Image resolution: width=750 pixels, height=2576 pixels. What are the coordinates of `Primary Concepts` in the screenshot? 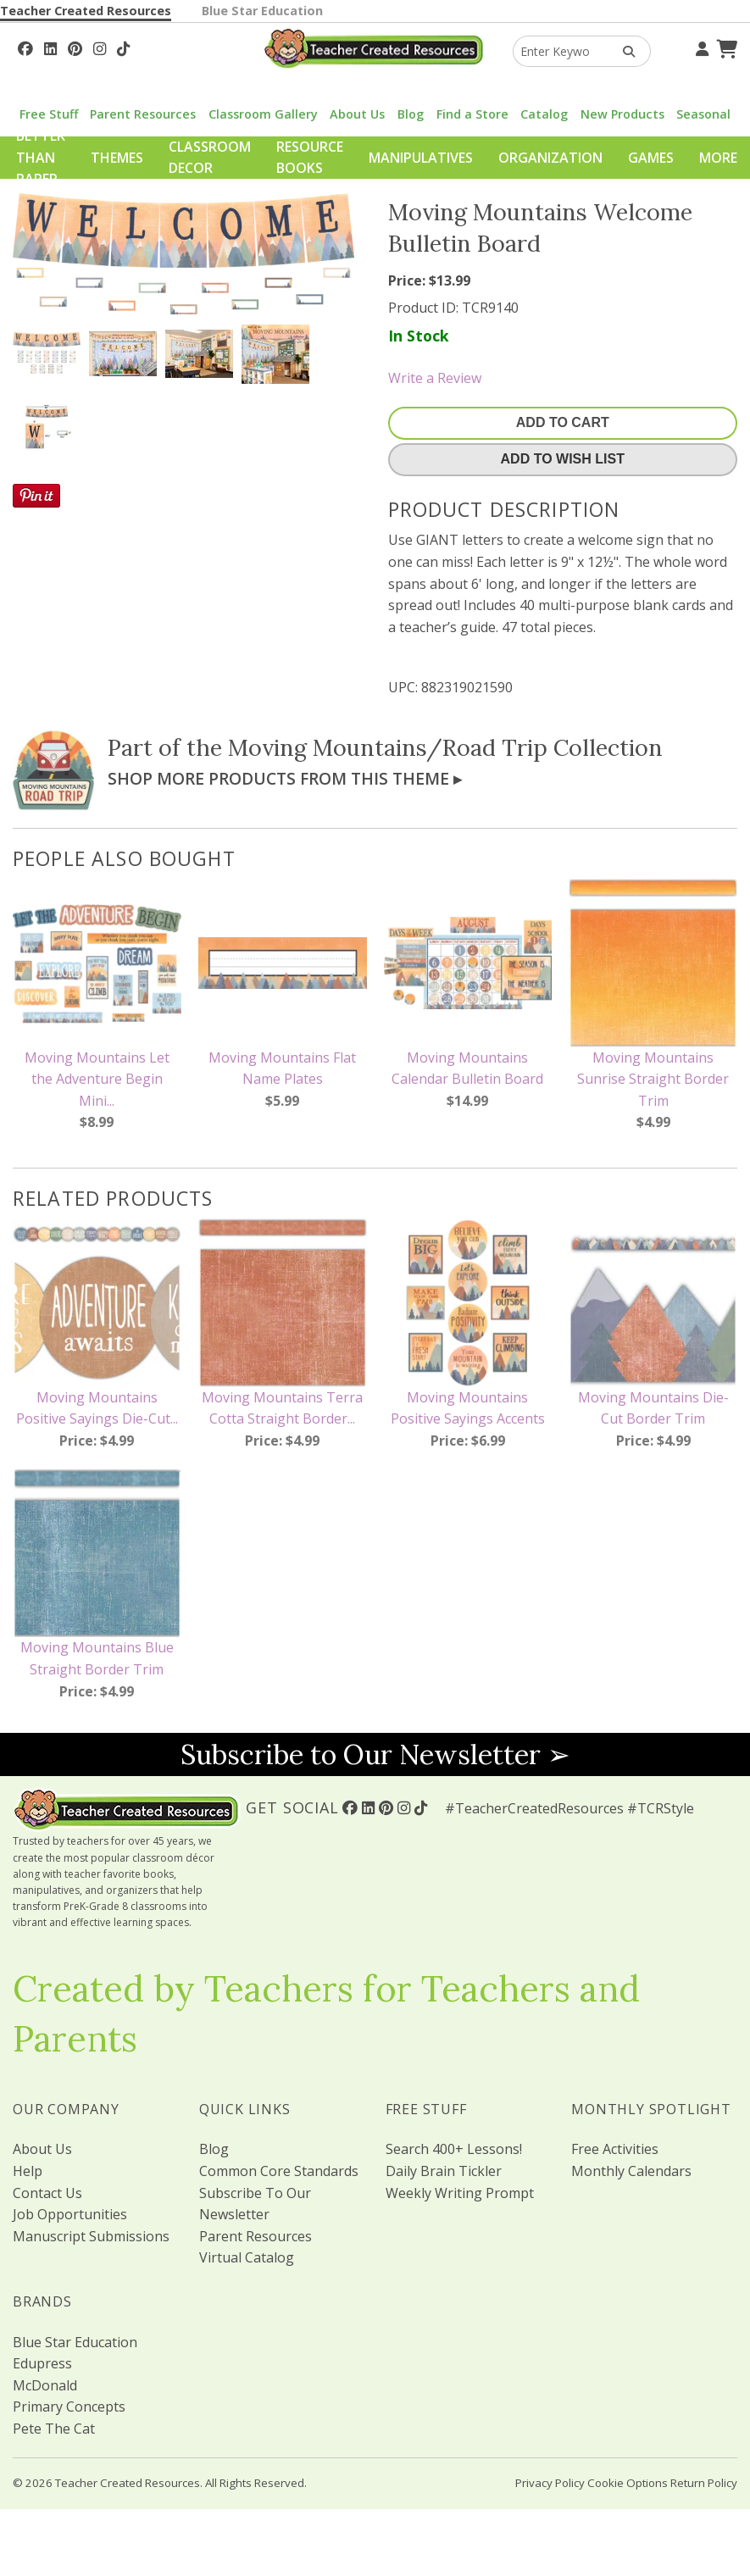 It's located at (69, 2406).